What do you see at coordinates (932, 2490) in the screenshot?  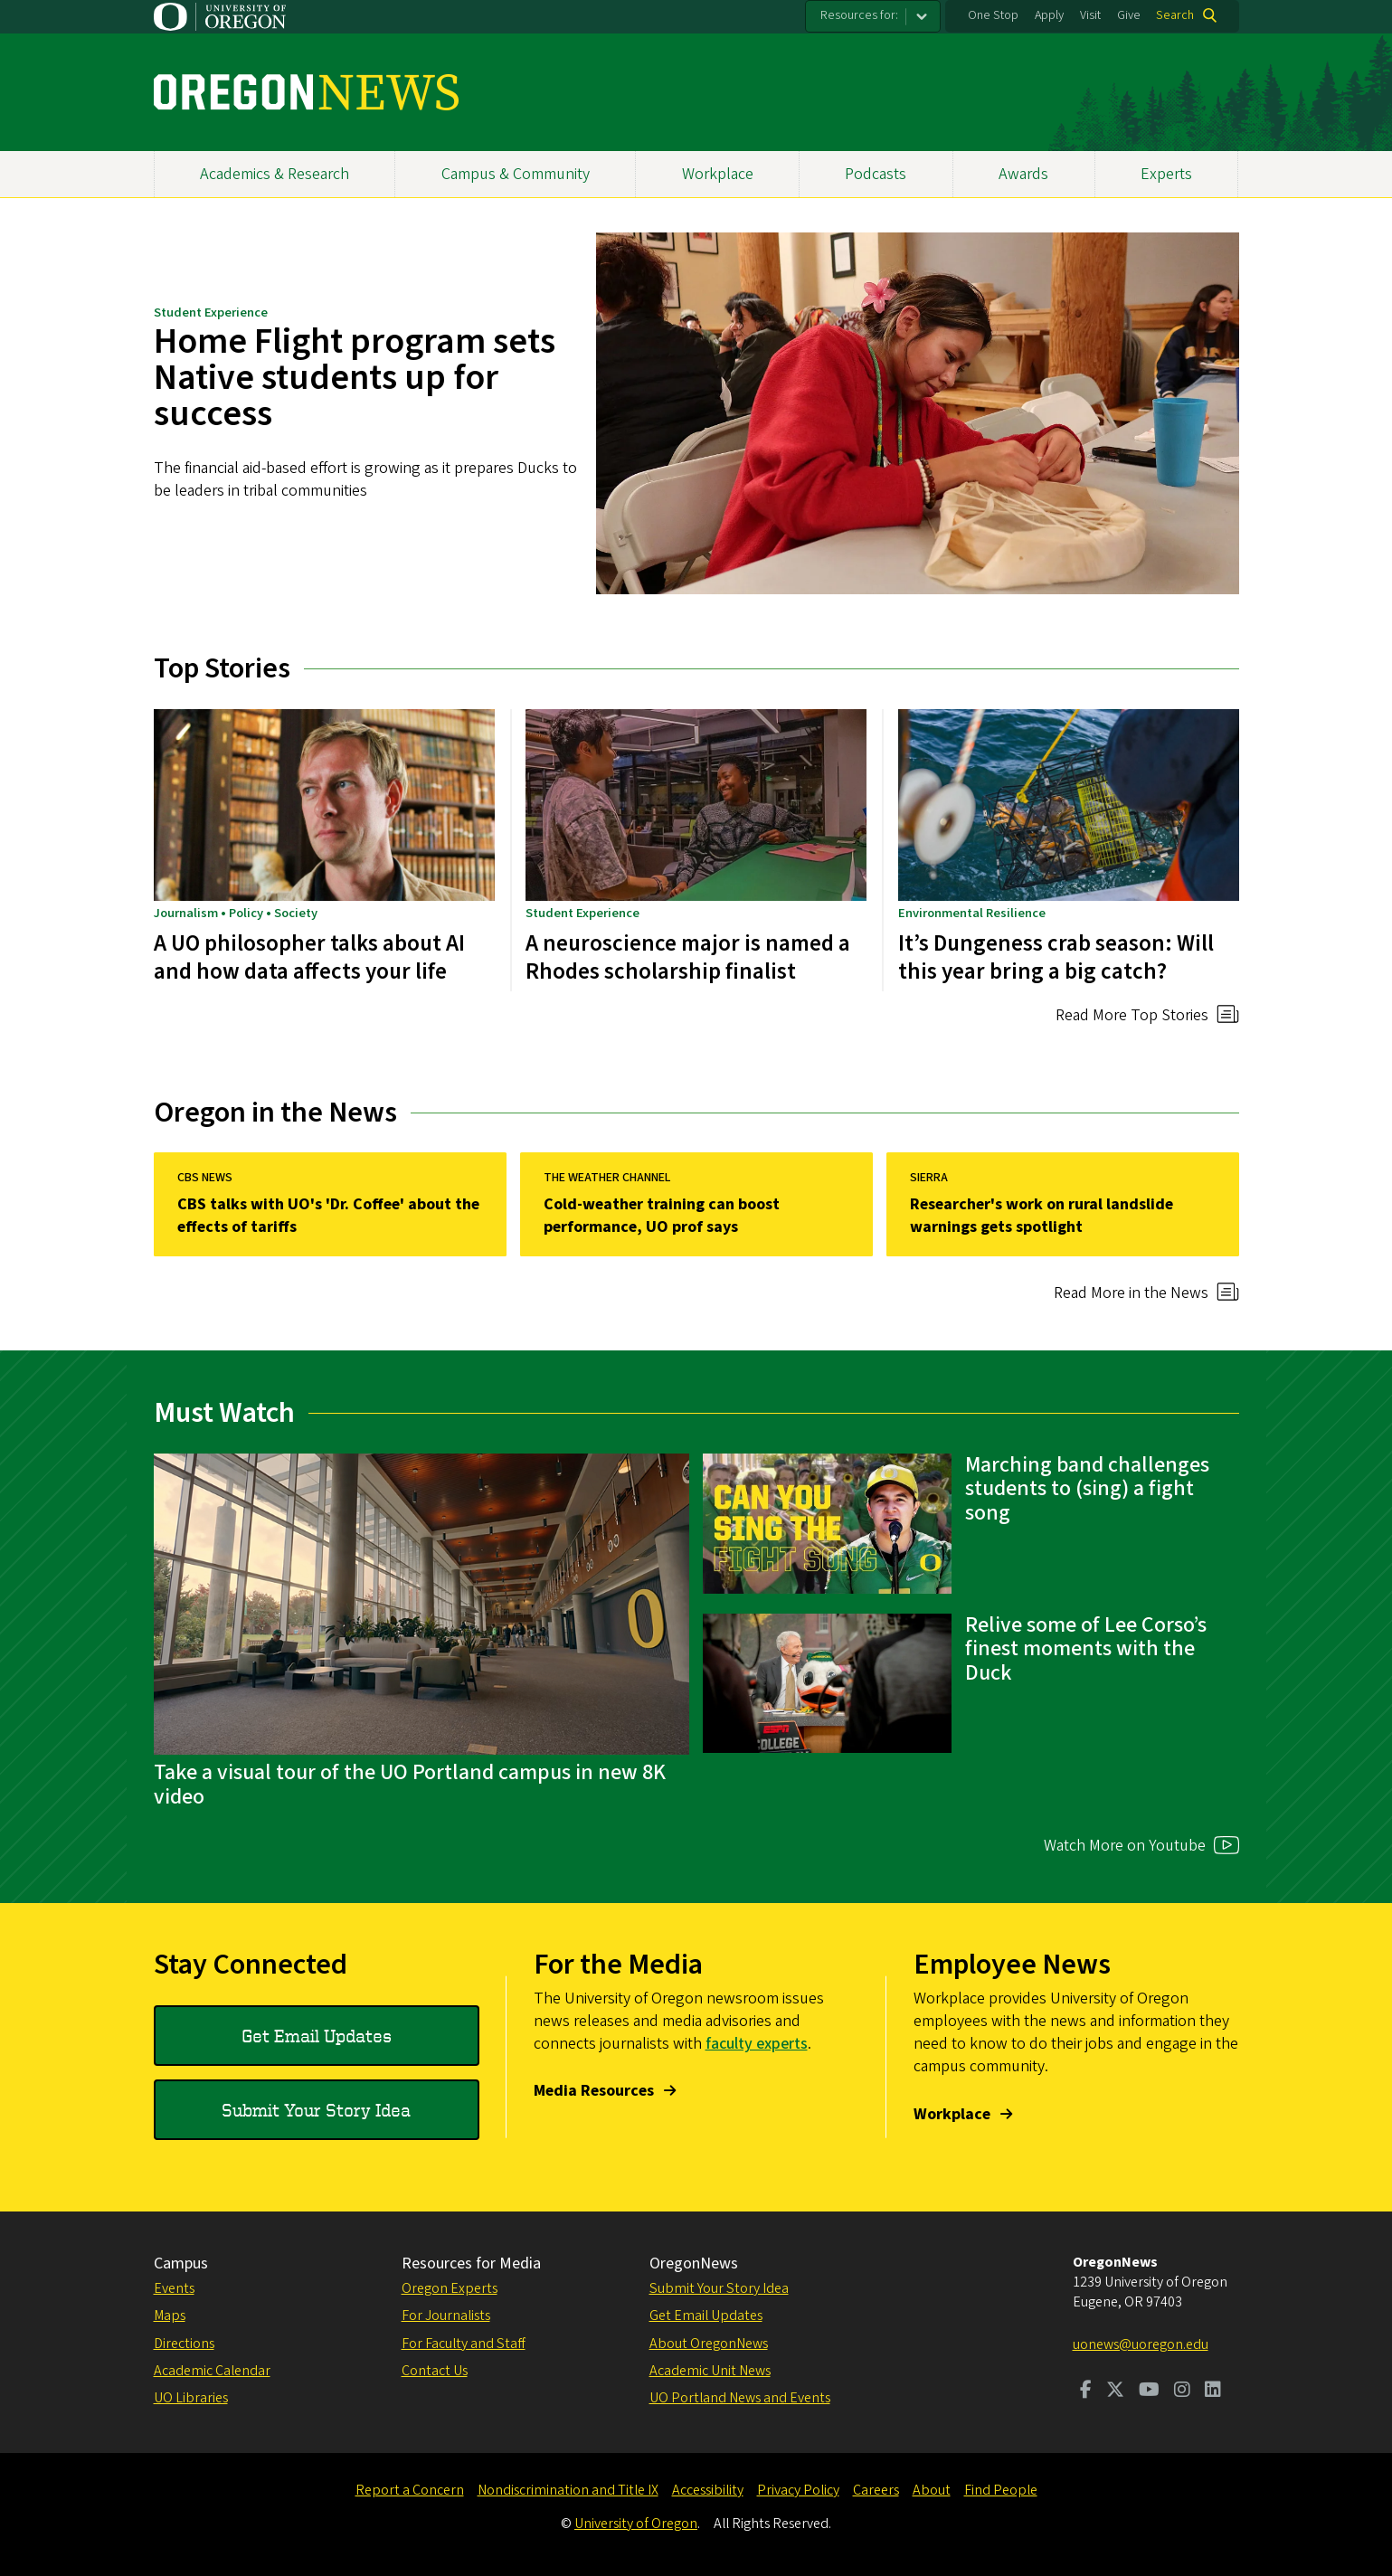 I see `About` at bounding box center [932, 2490].